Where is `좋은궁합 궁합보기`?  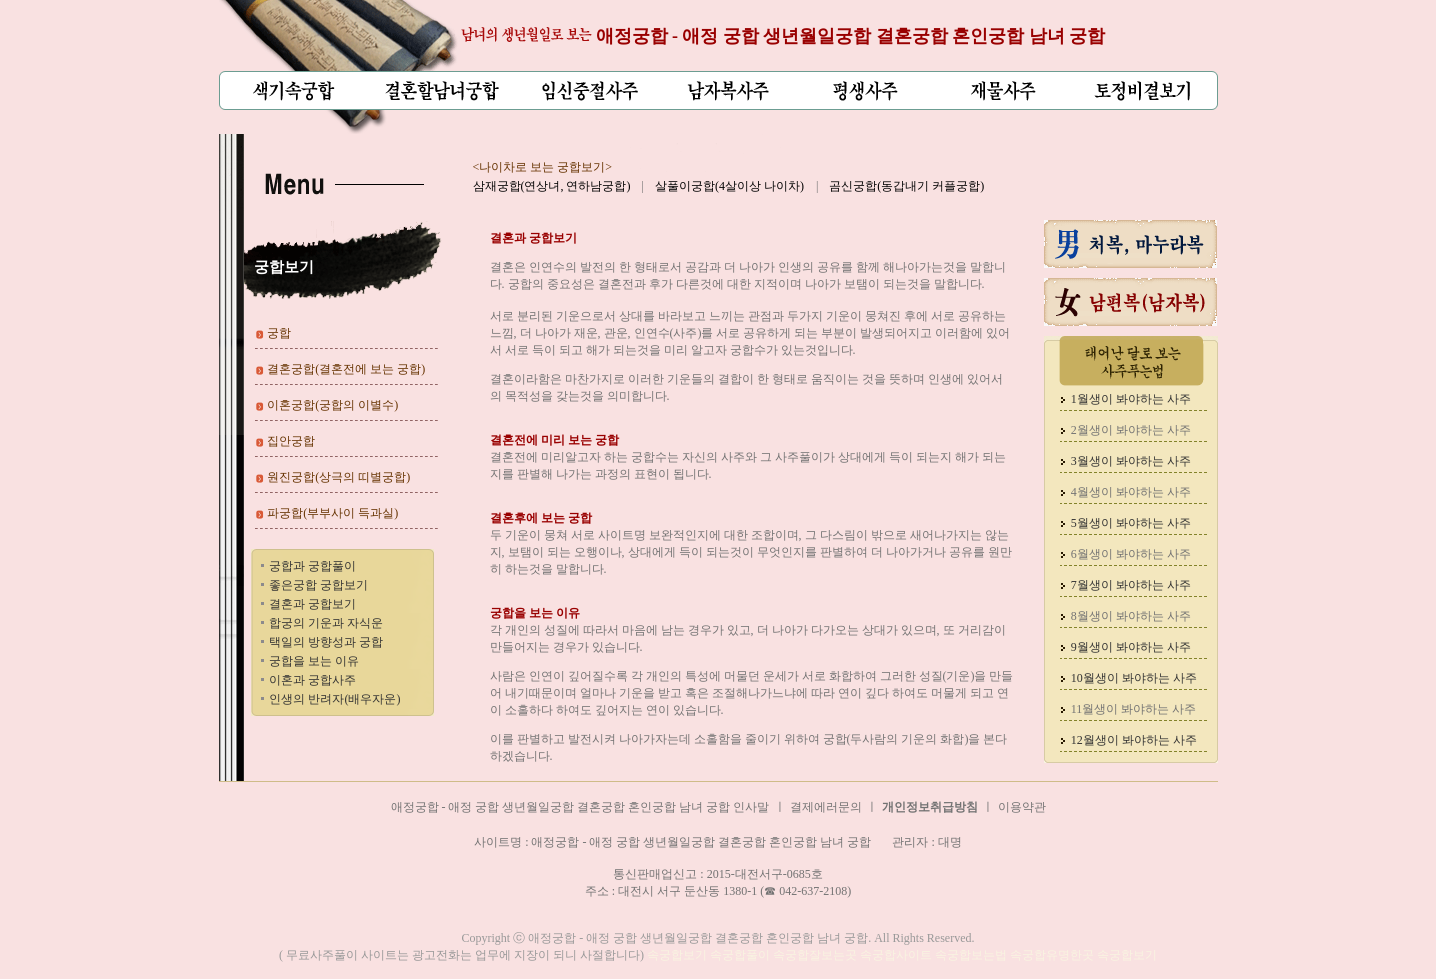 좋은궁합 궁합보기 is located at coordinates (318, 585).